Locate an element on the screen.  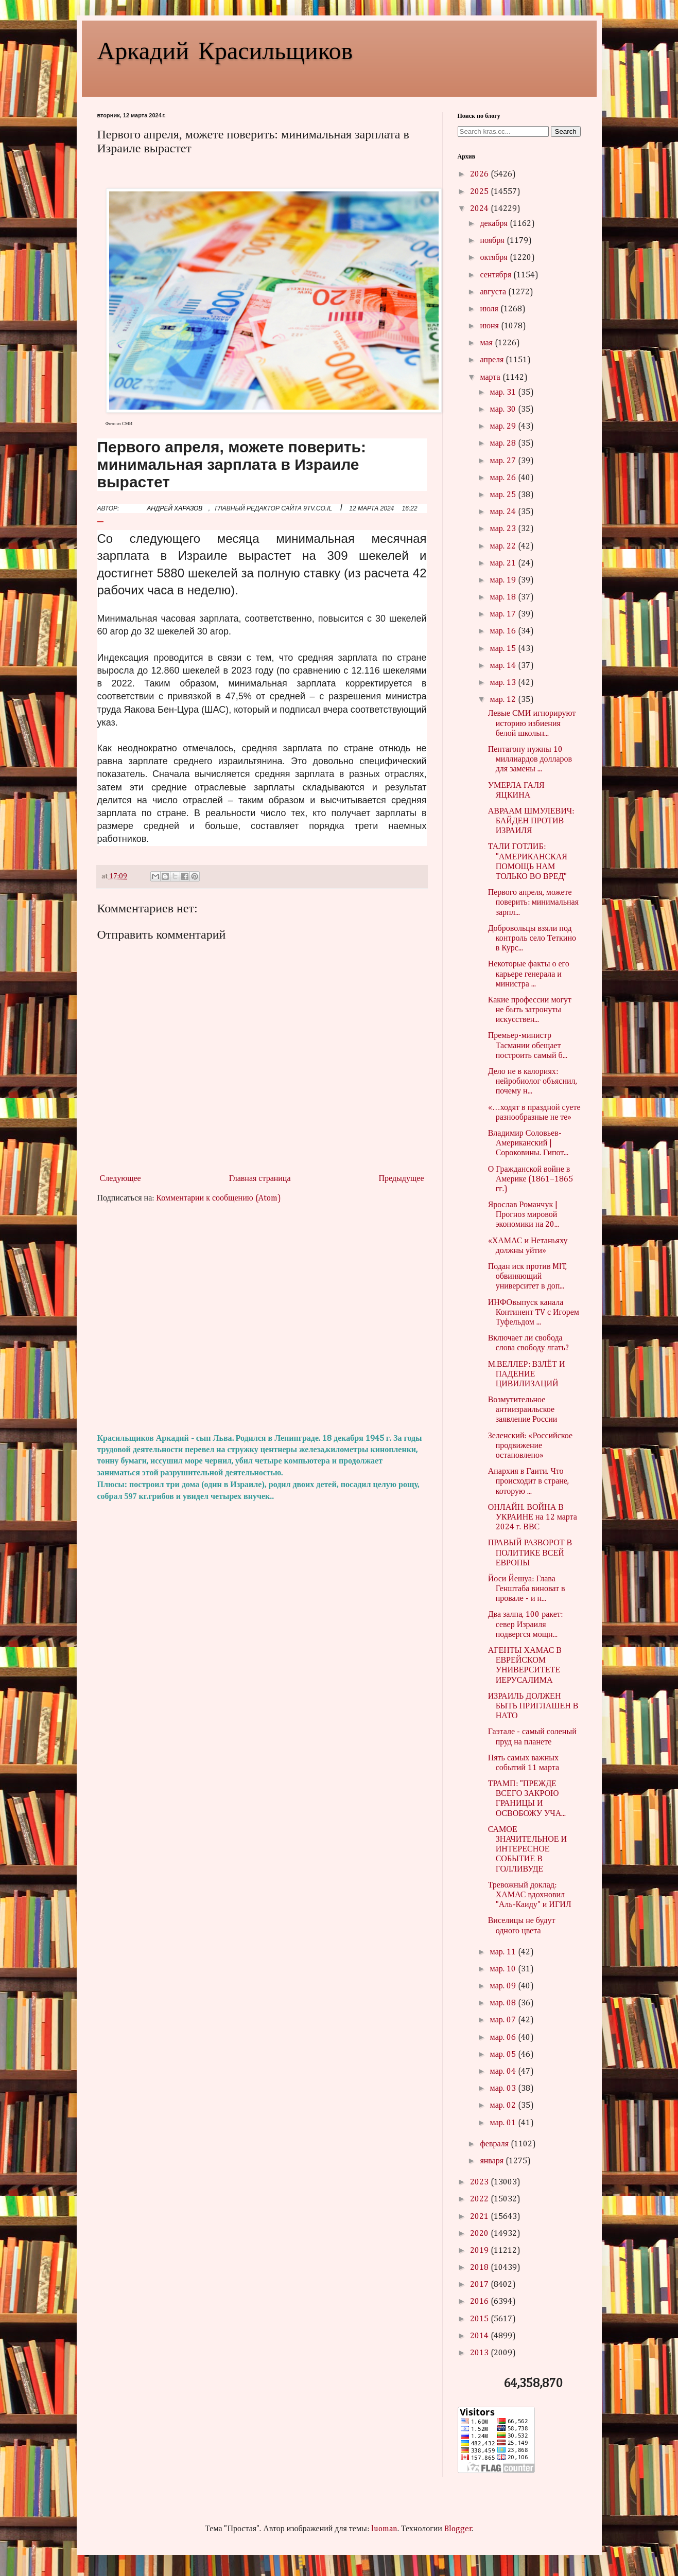
Тревожный доклад: ХАМАС вдохновил "Аль-Каиду" и ИГИЛ is located at coordinates (529, 1895).